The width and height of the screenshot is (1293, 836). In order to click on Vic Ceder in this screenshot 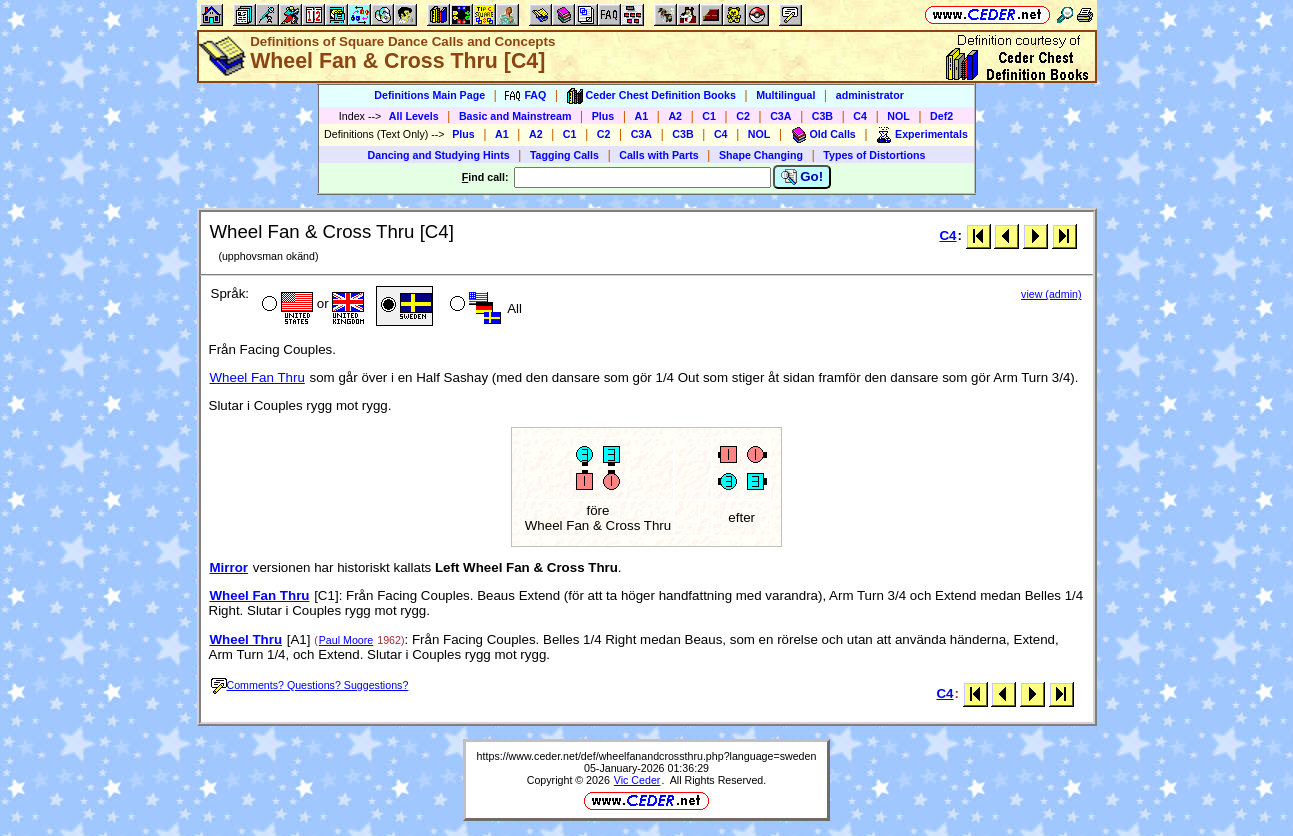, I will do `click(637, 780)`.